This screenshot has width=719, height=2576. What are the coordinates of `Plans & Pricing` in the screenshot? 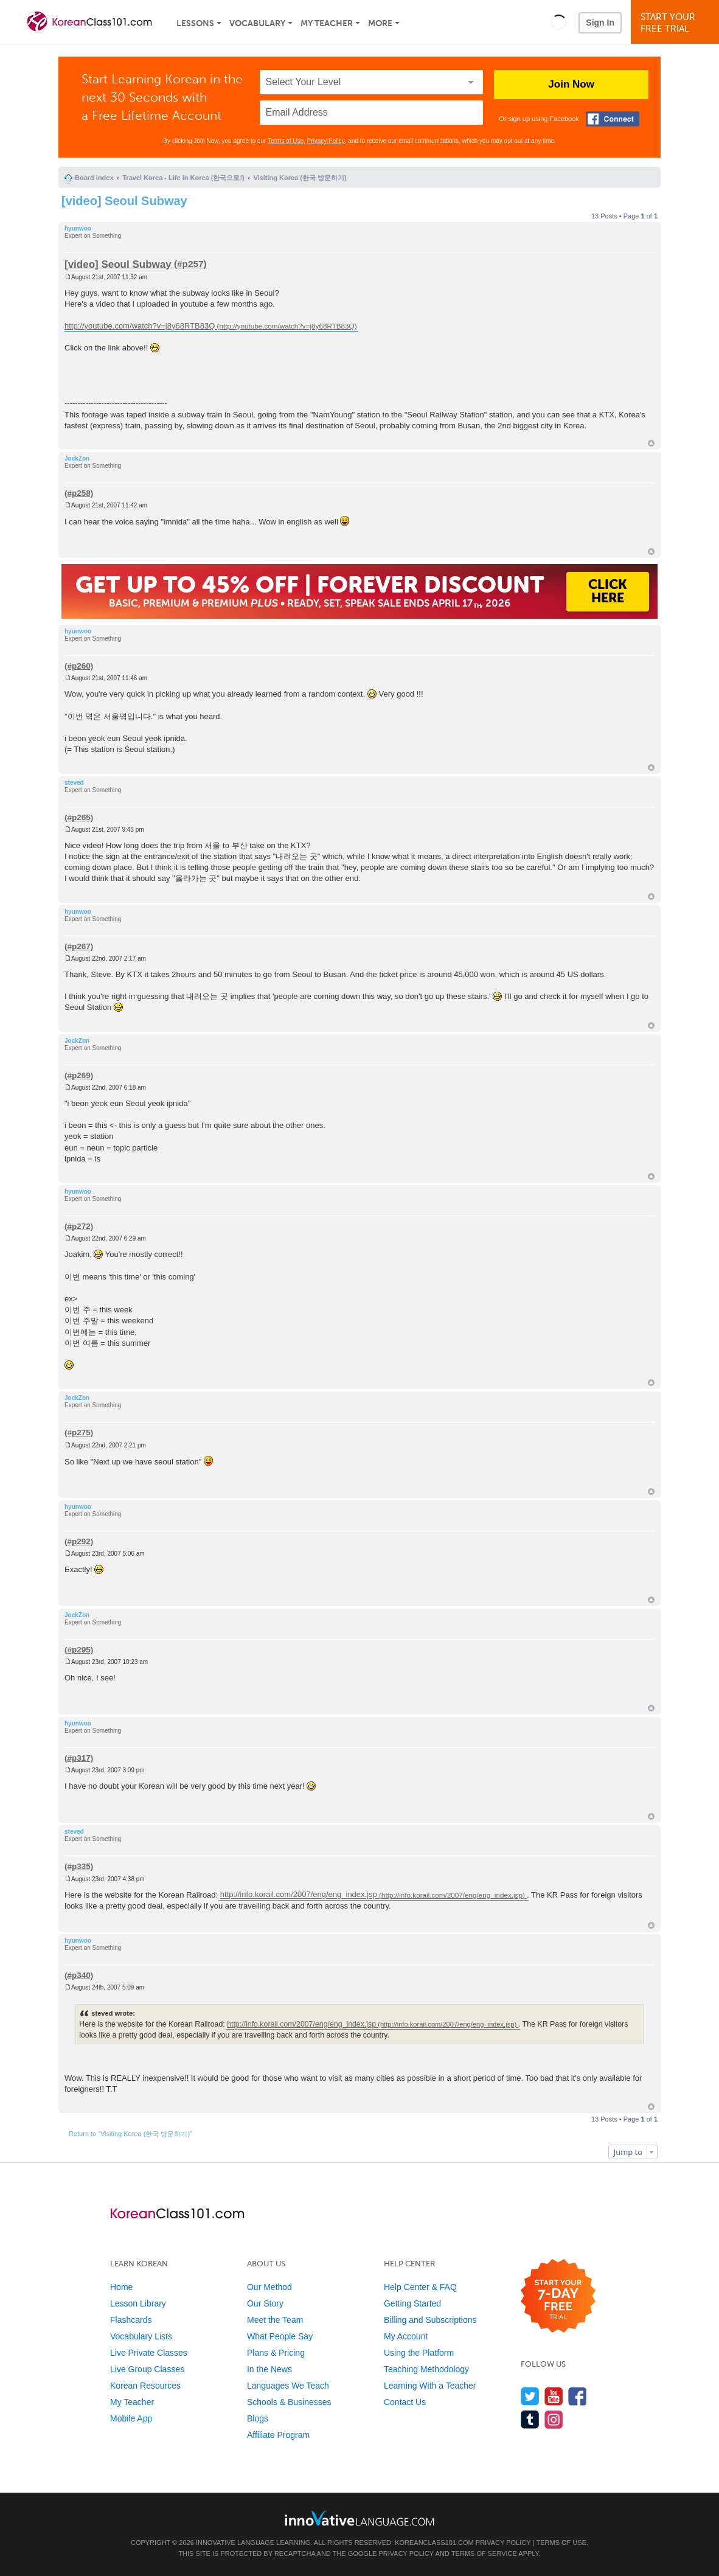 It's located at (276, 2353).